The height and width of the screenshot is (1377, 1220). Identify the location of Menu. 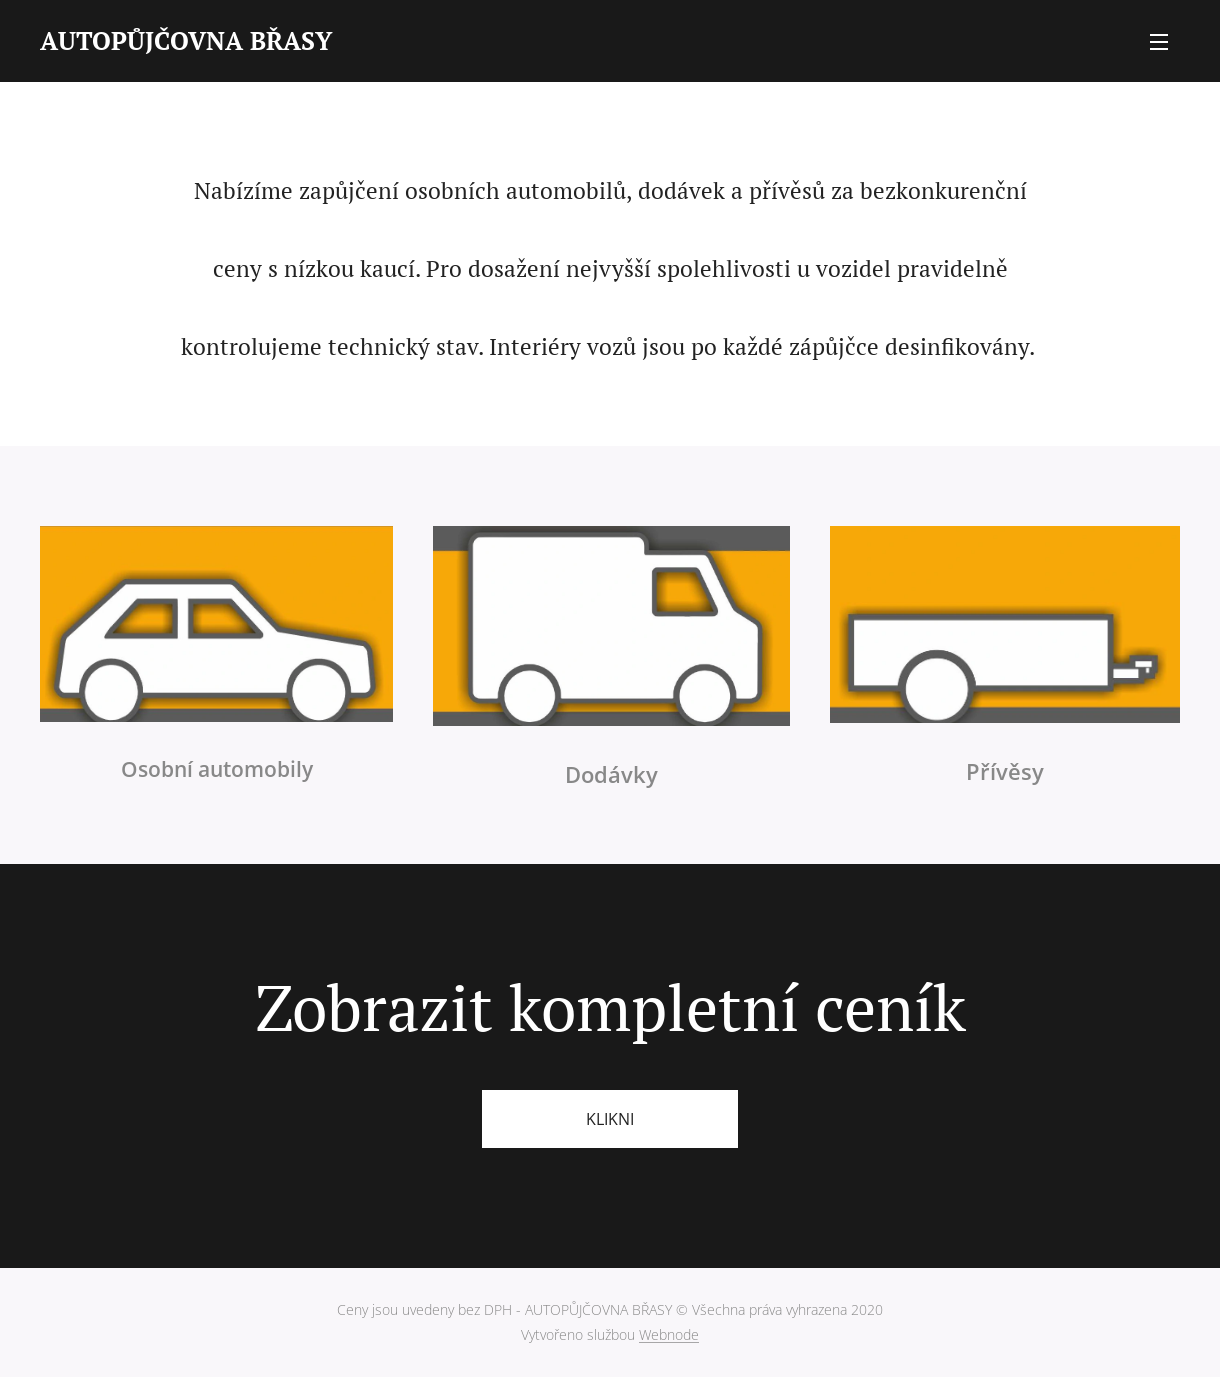
(1159, 42).